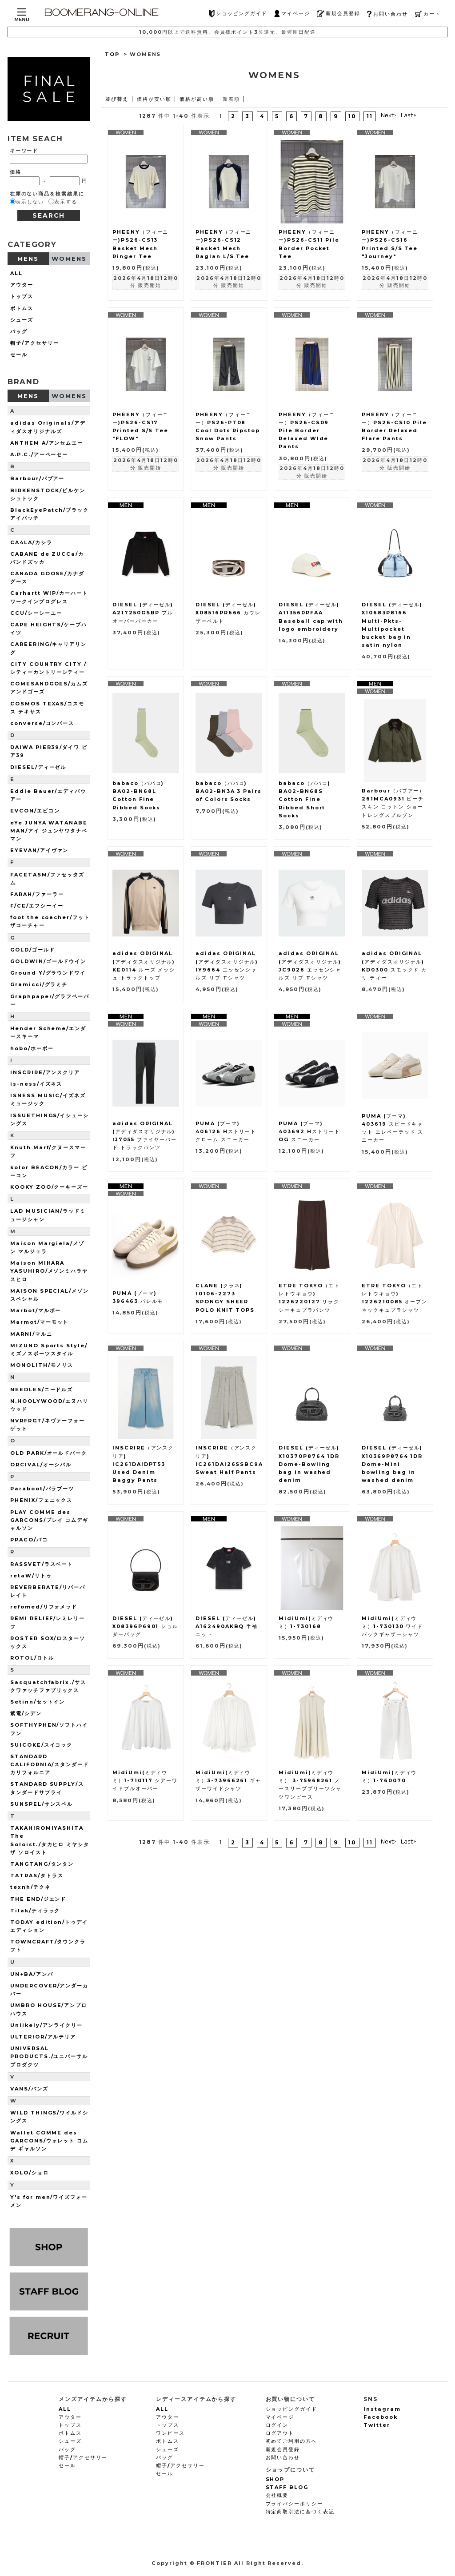  What do you see at coordinates (48, 1453) in the screenshot?
I see `OLD PARK/オールドパーク` at bounding box center [48, 1453].